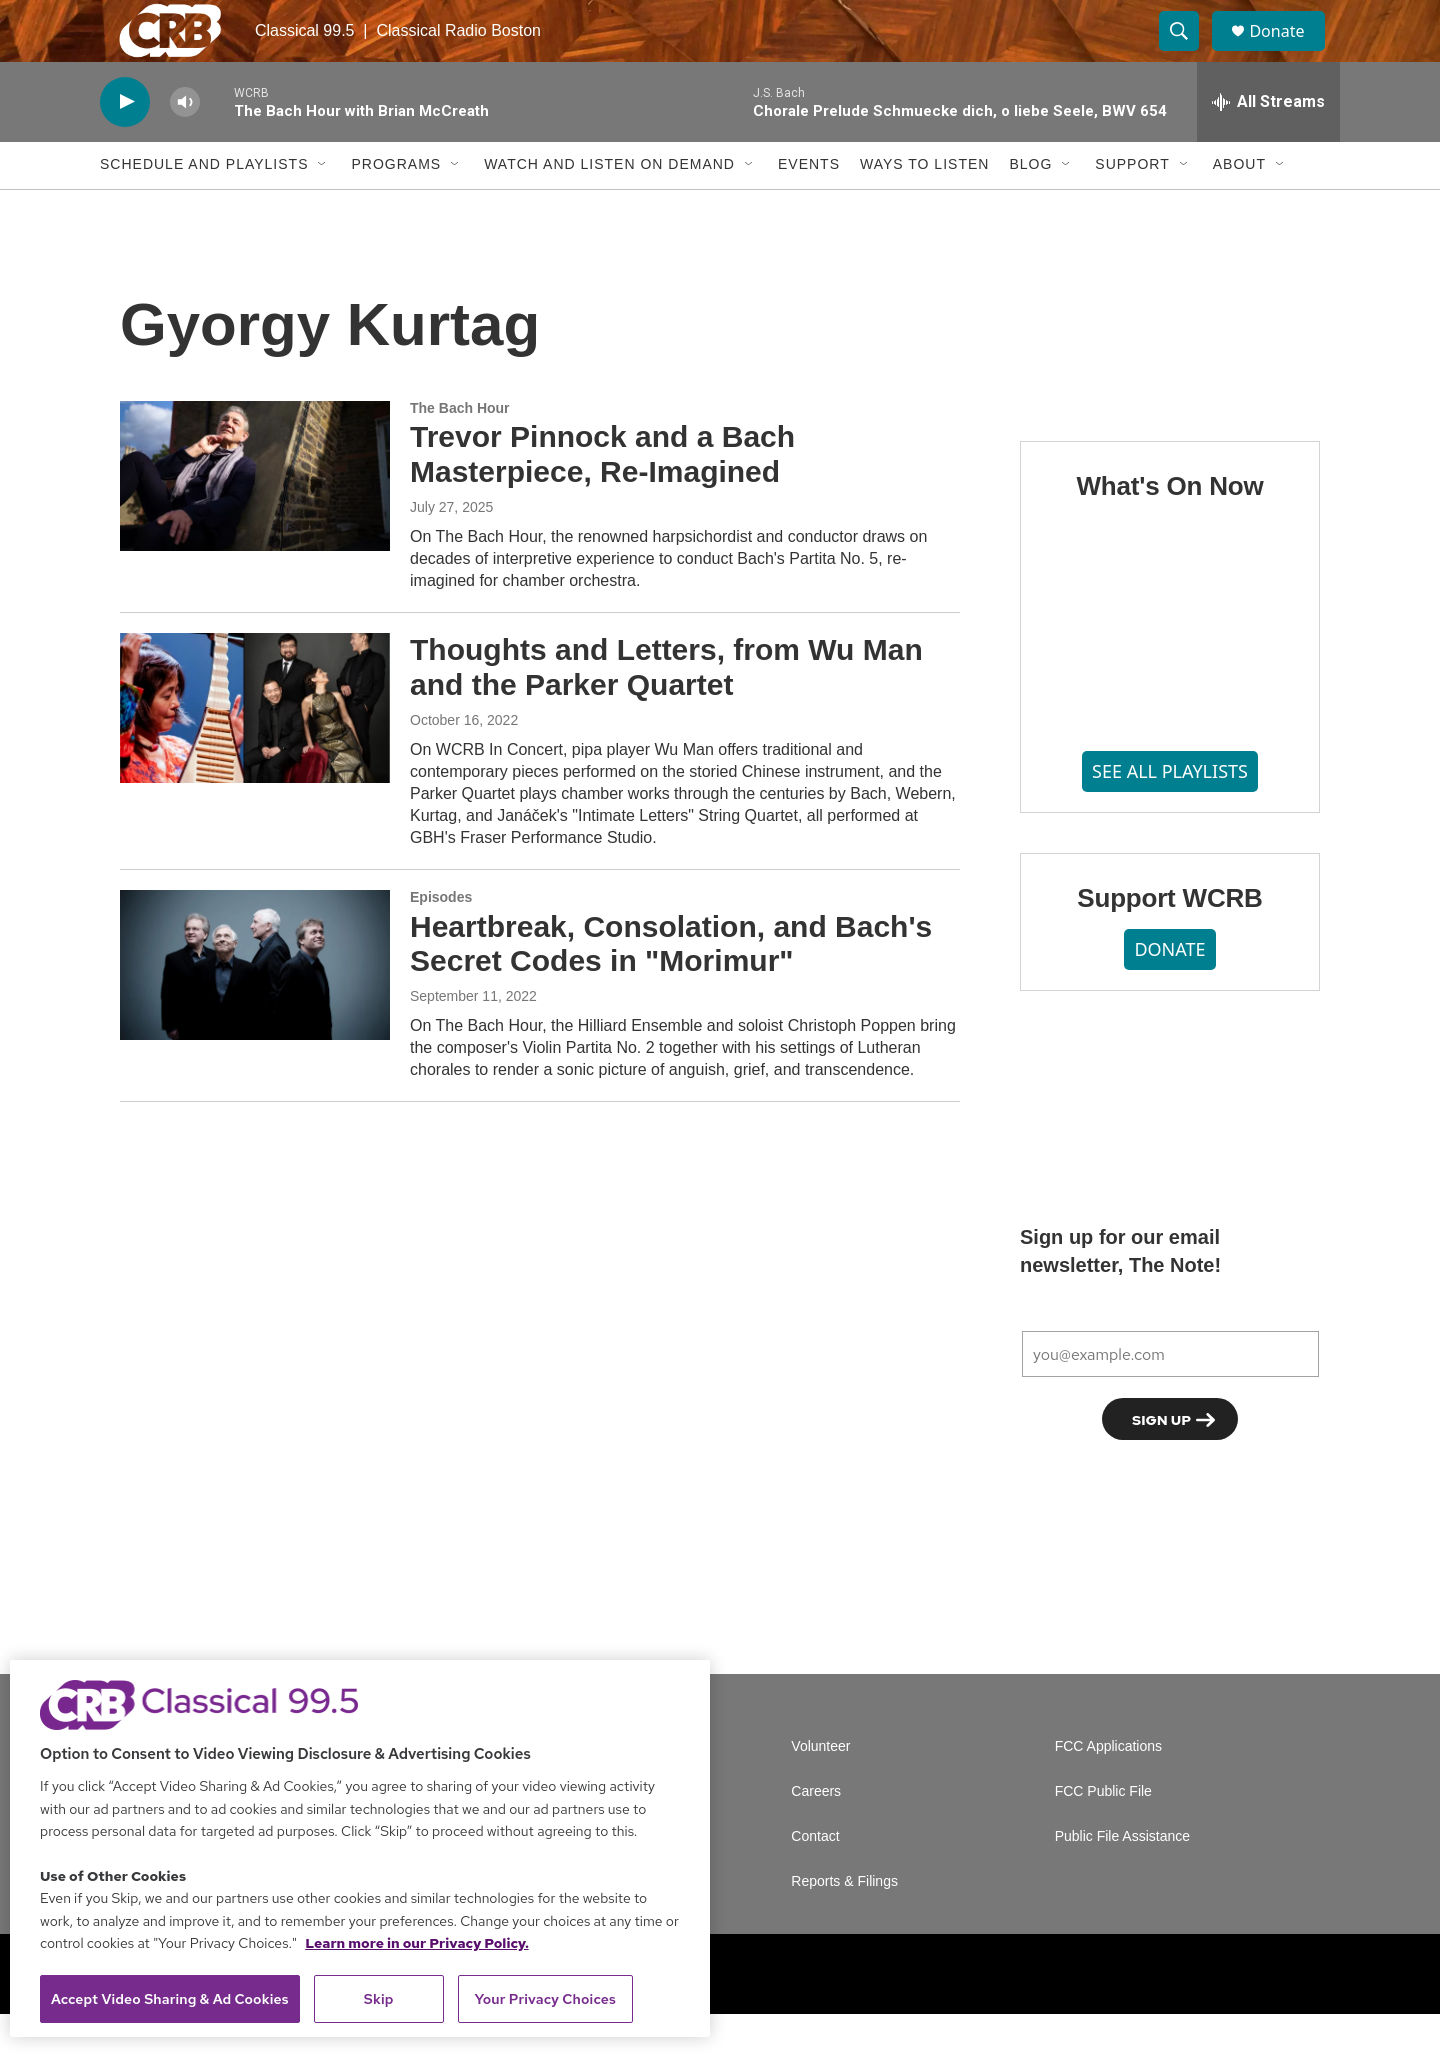 This screenshot has height=2057, width=1440. I want to click on Blog, so click(1030, 208).